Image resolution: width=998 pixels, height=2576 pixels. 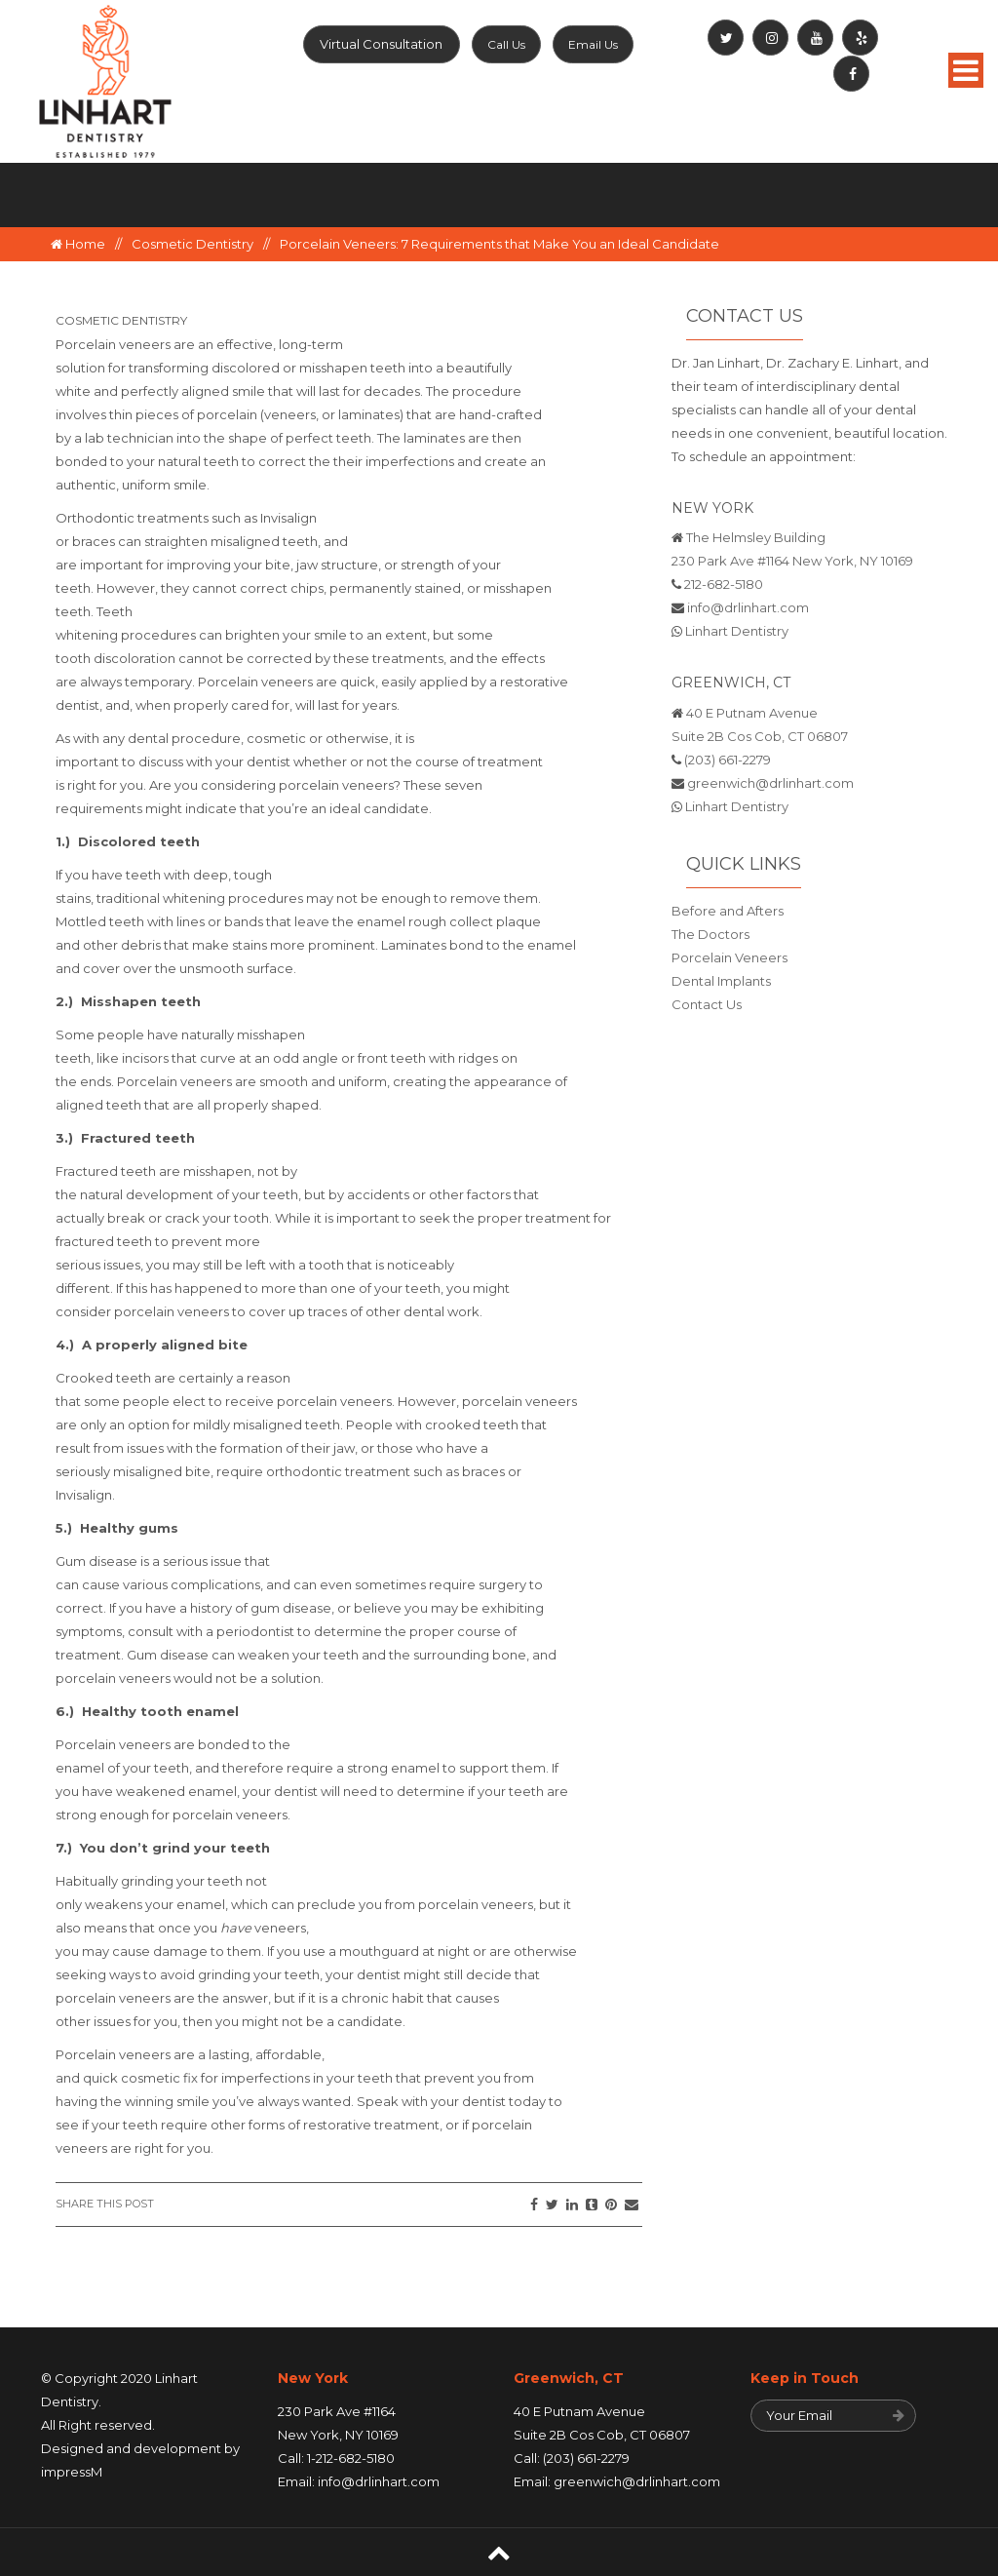 What do you see at coordinates (288, 518) in the screenshot?
I see `Invisalign` at bounding box center [288, 518].